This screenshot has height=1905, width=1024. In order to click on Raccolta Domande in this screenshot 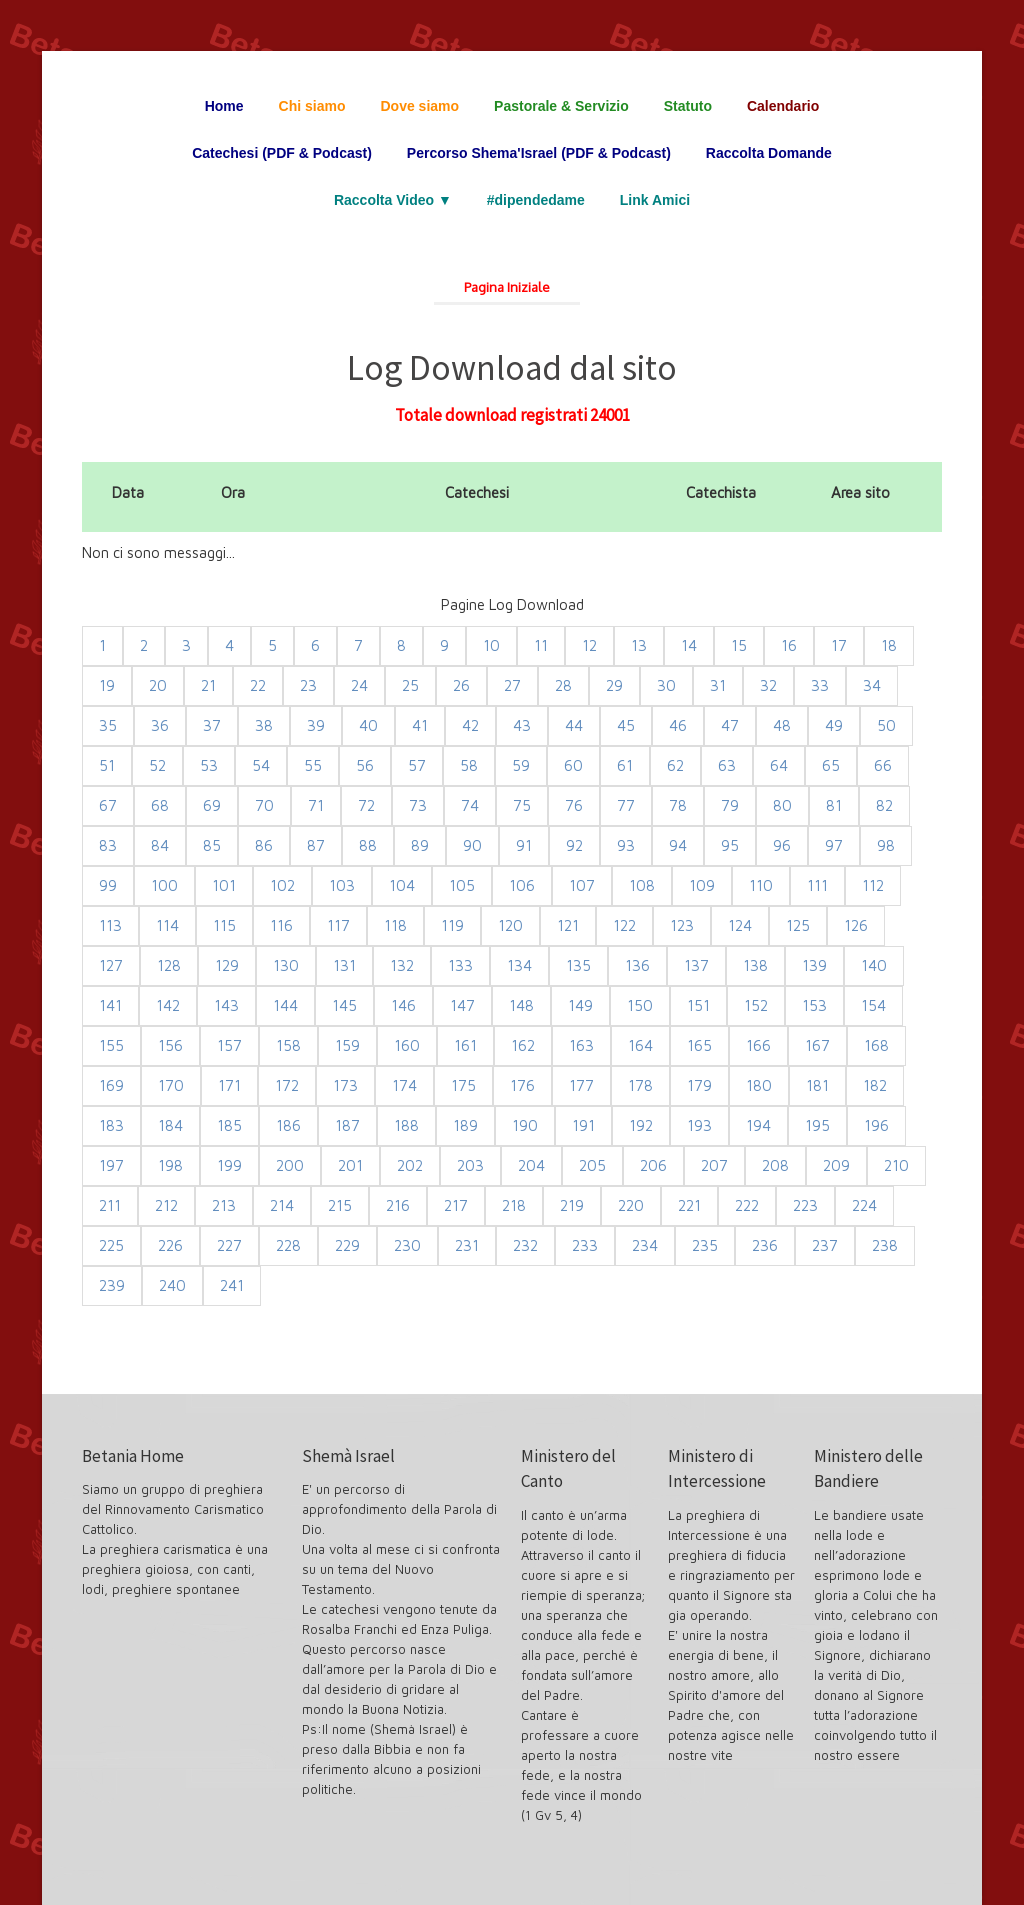, I will do `click(769, 153)`.